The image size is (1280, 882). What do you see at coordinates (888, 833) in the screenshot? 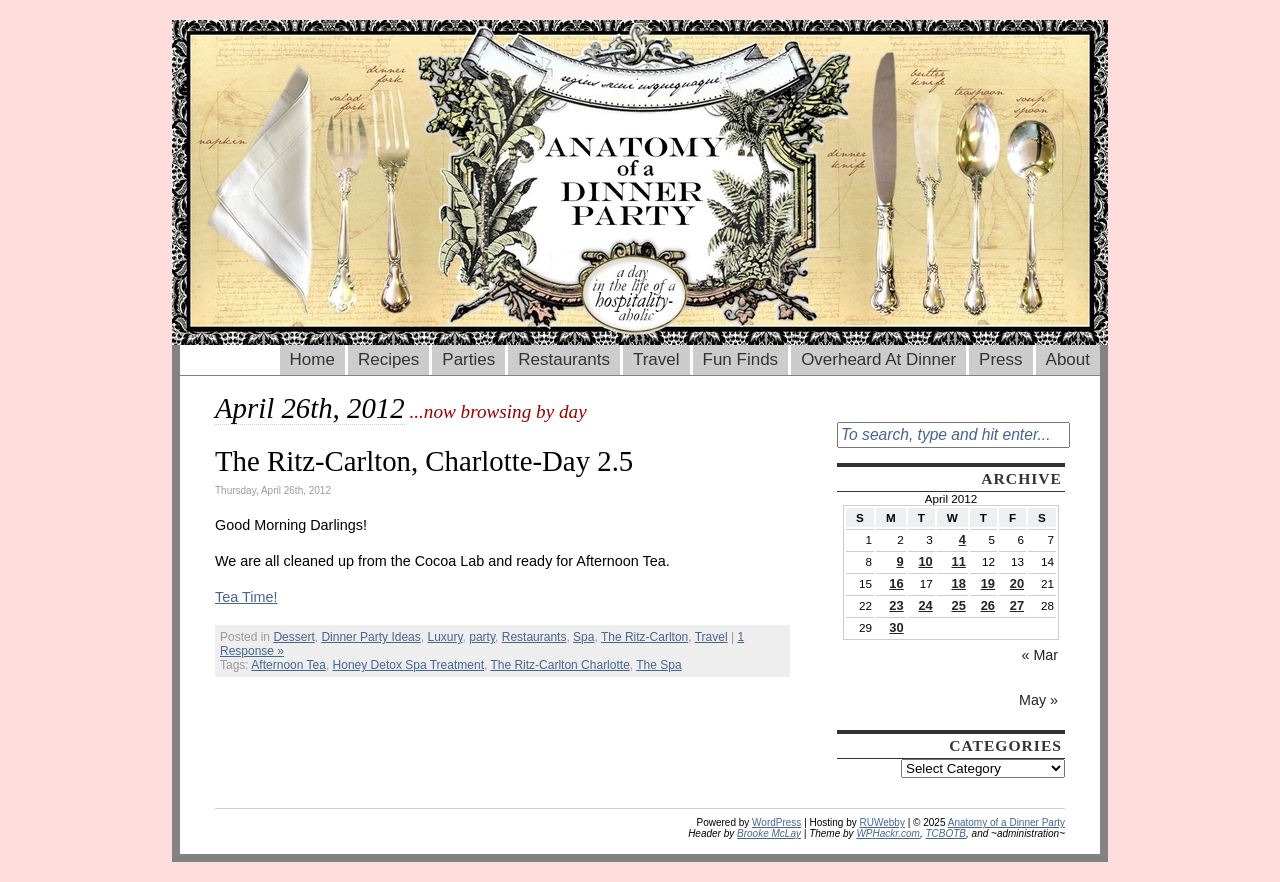
I see `WPHackr.com` at bounding box center [888, 833].